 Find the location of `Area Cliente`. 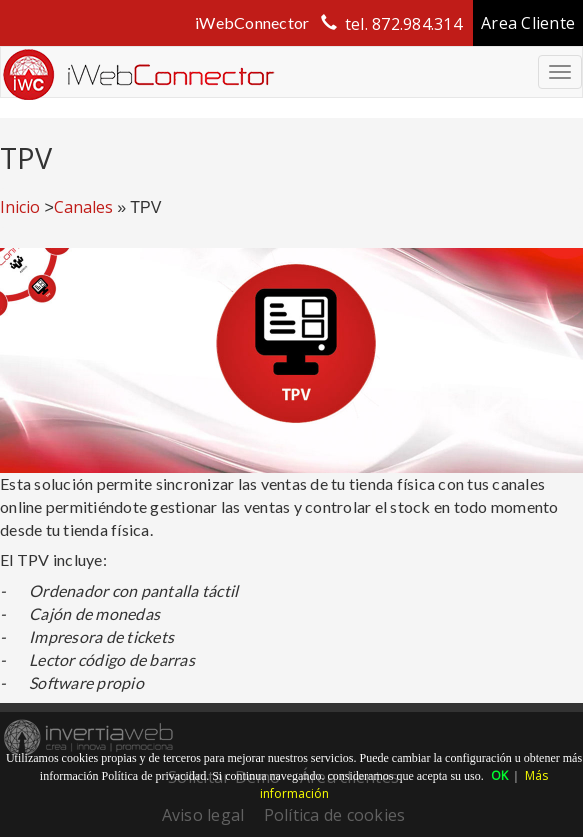

Area Cliente is located at coordinates (528, 23).